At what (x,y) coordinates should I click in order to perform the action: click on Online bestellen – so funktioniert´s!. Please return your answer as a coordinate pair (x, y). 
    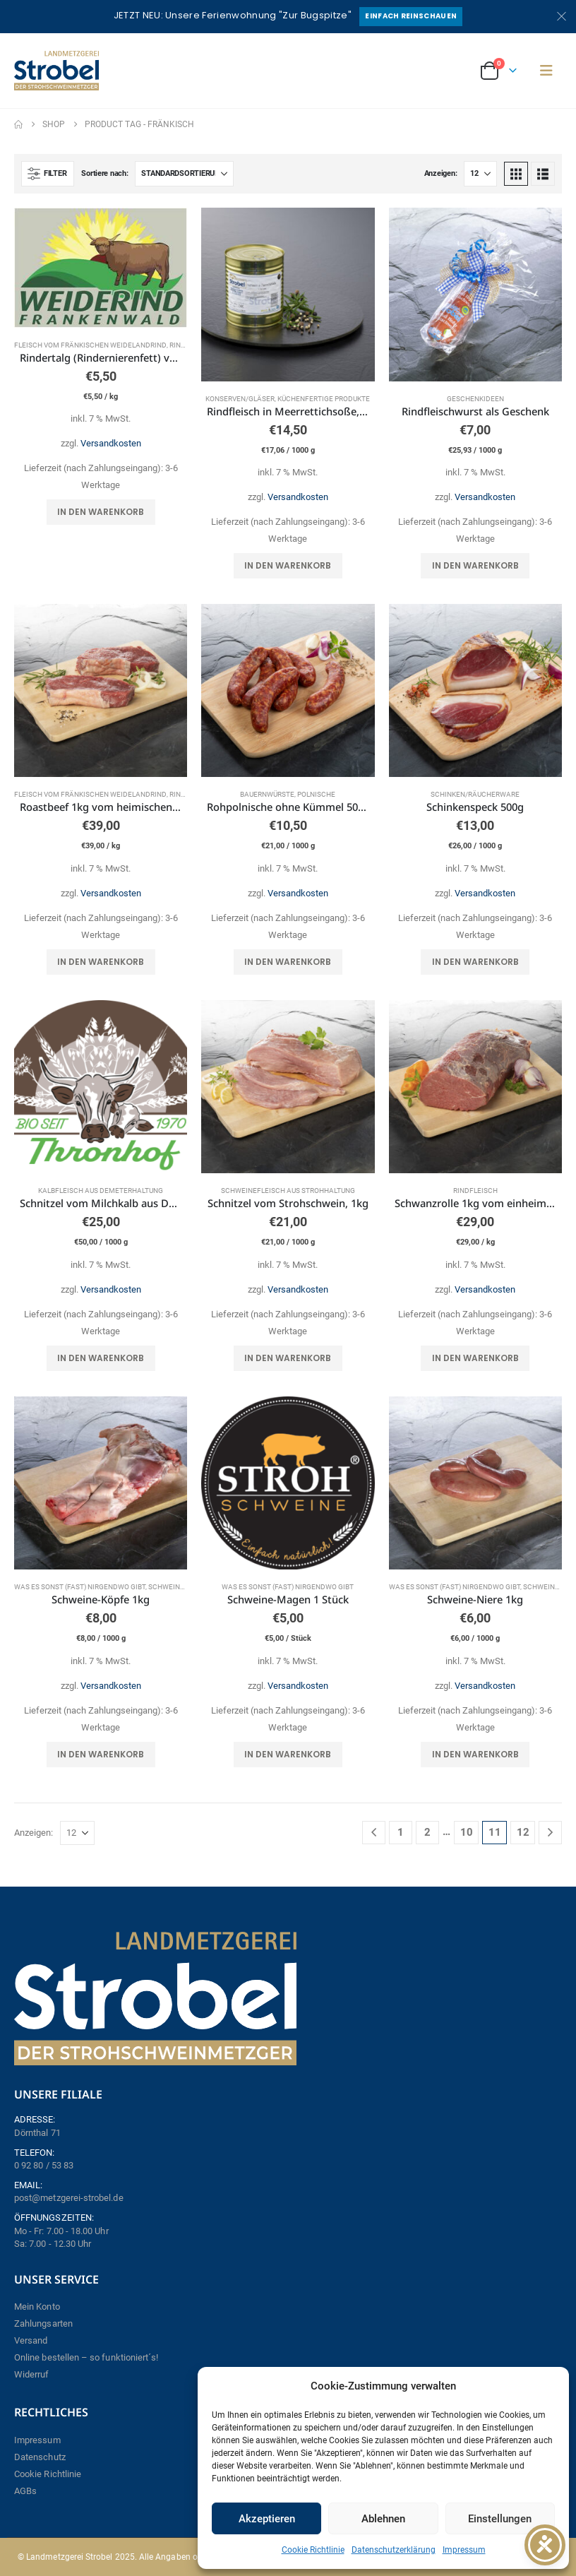
    Looking at the image, I should click on (86, 2357).